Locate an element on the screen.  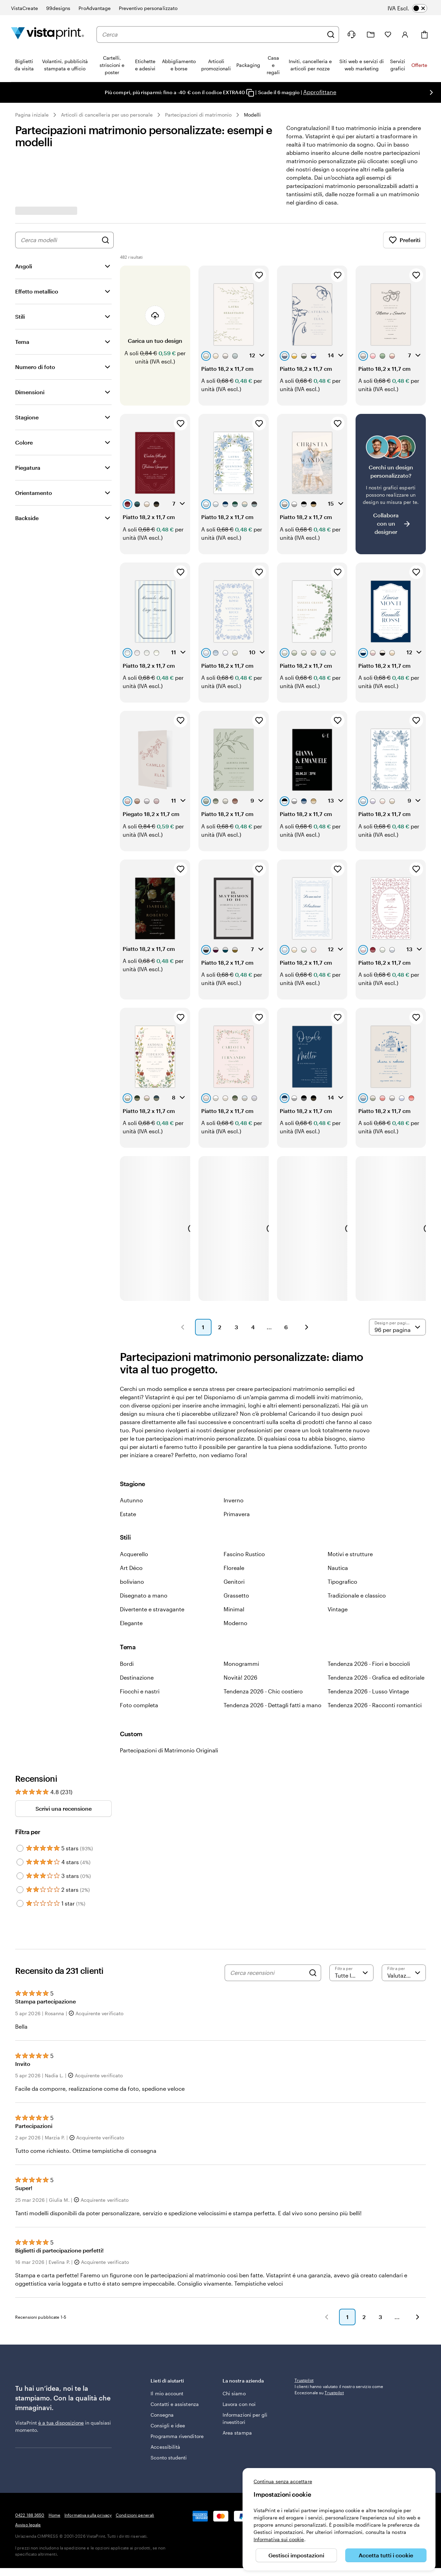
Informativa sui cookie is located at coordinates (279, 2539).